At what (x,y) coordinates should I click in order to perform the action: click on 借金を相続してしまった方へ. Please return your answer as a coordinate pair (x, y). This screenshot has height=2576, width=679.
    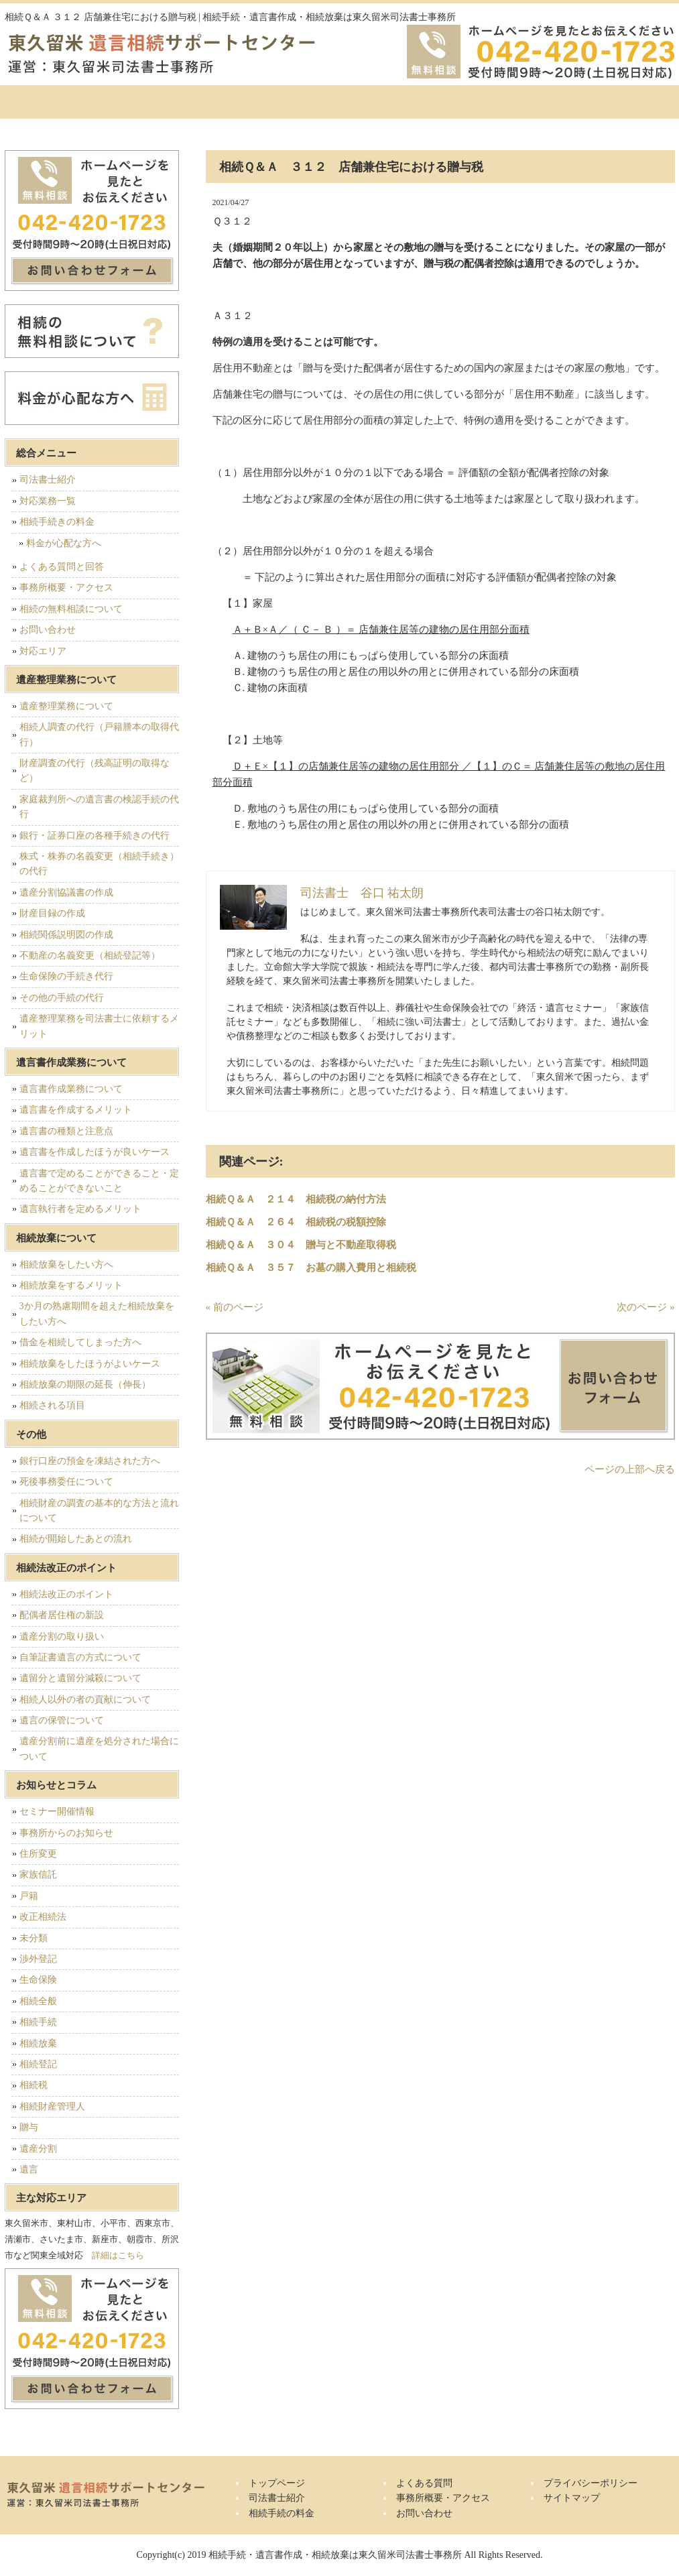
    Looking at the image, I should click on (80, 1342).